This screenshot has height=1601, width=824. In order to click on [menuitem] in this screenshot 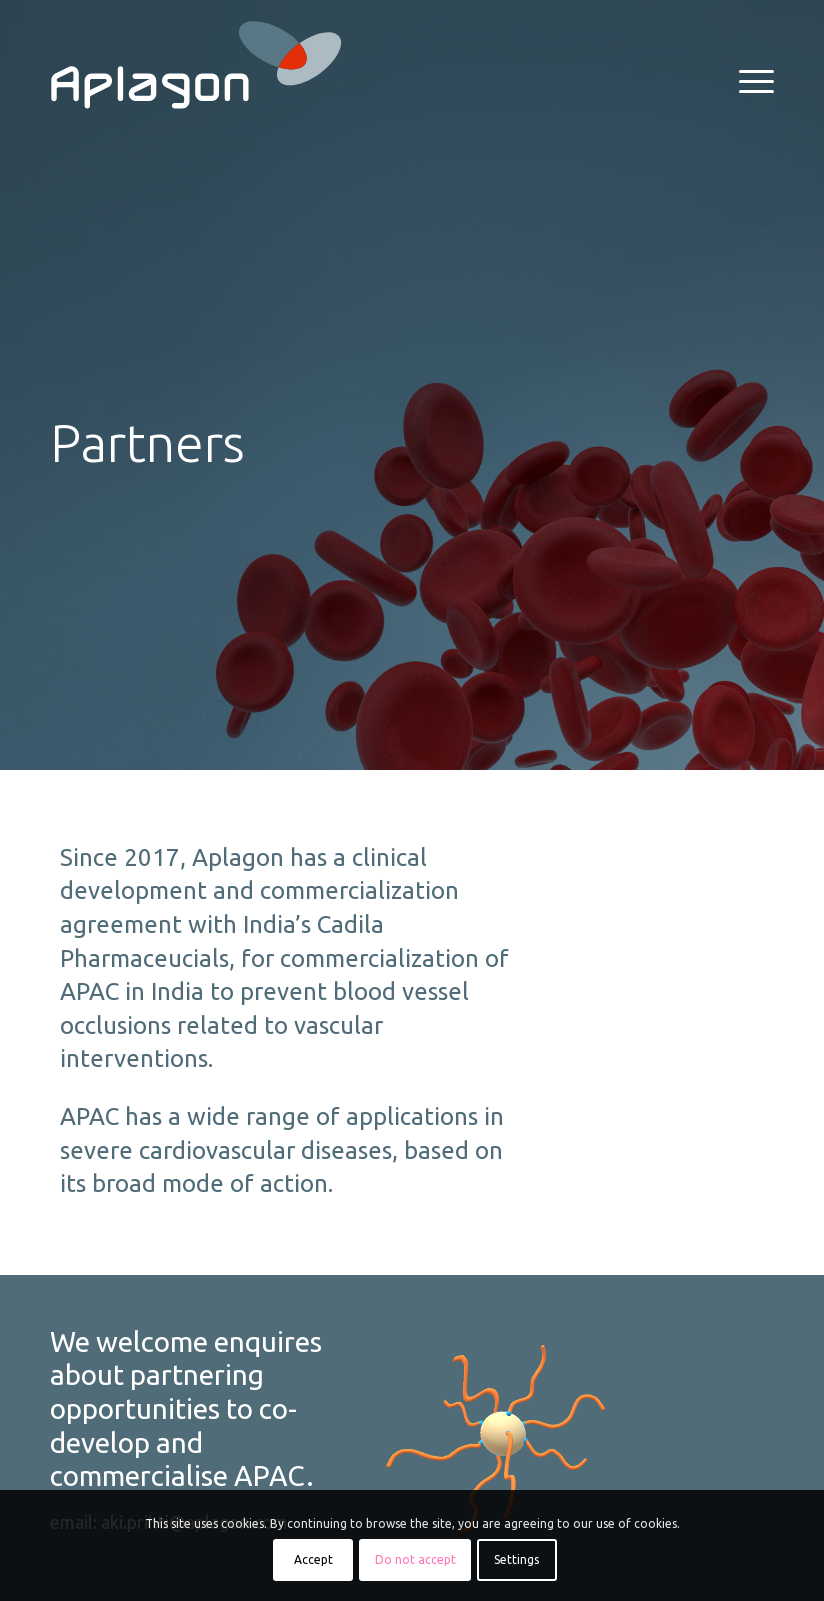, I will do `click(746, 80)`.